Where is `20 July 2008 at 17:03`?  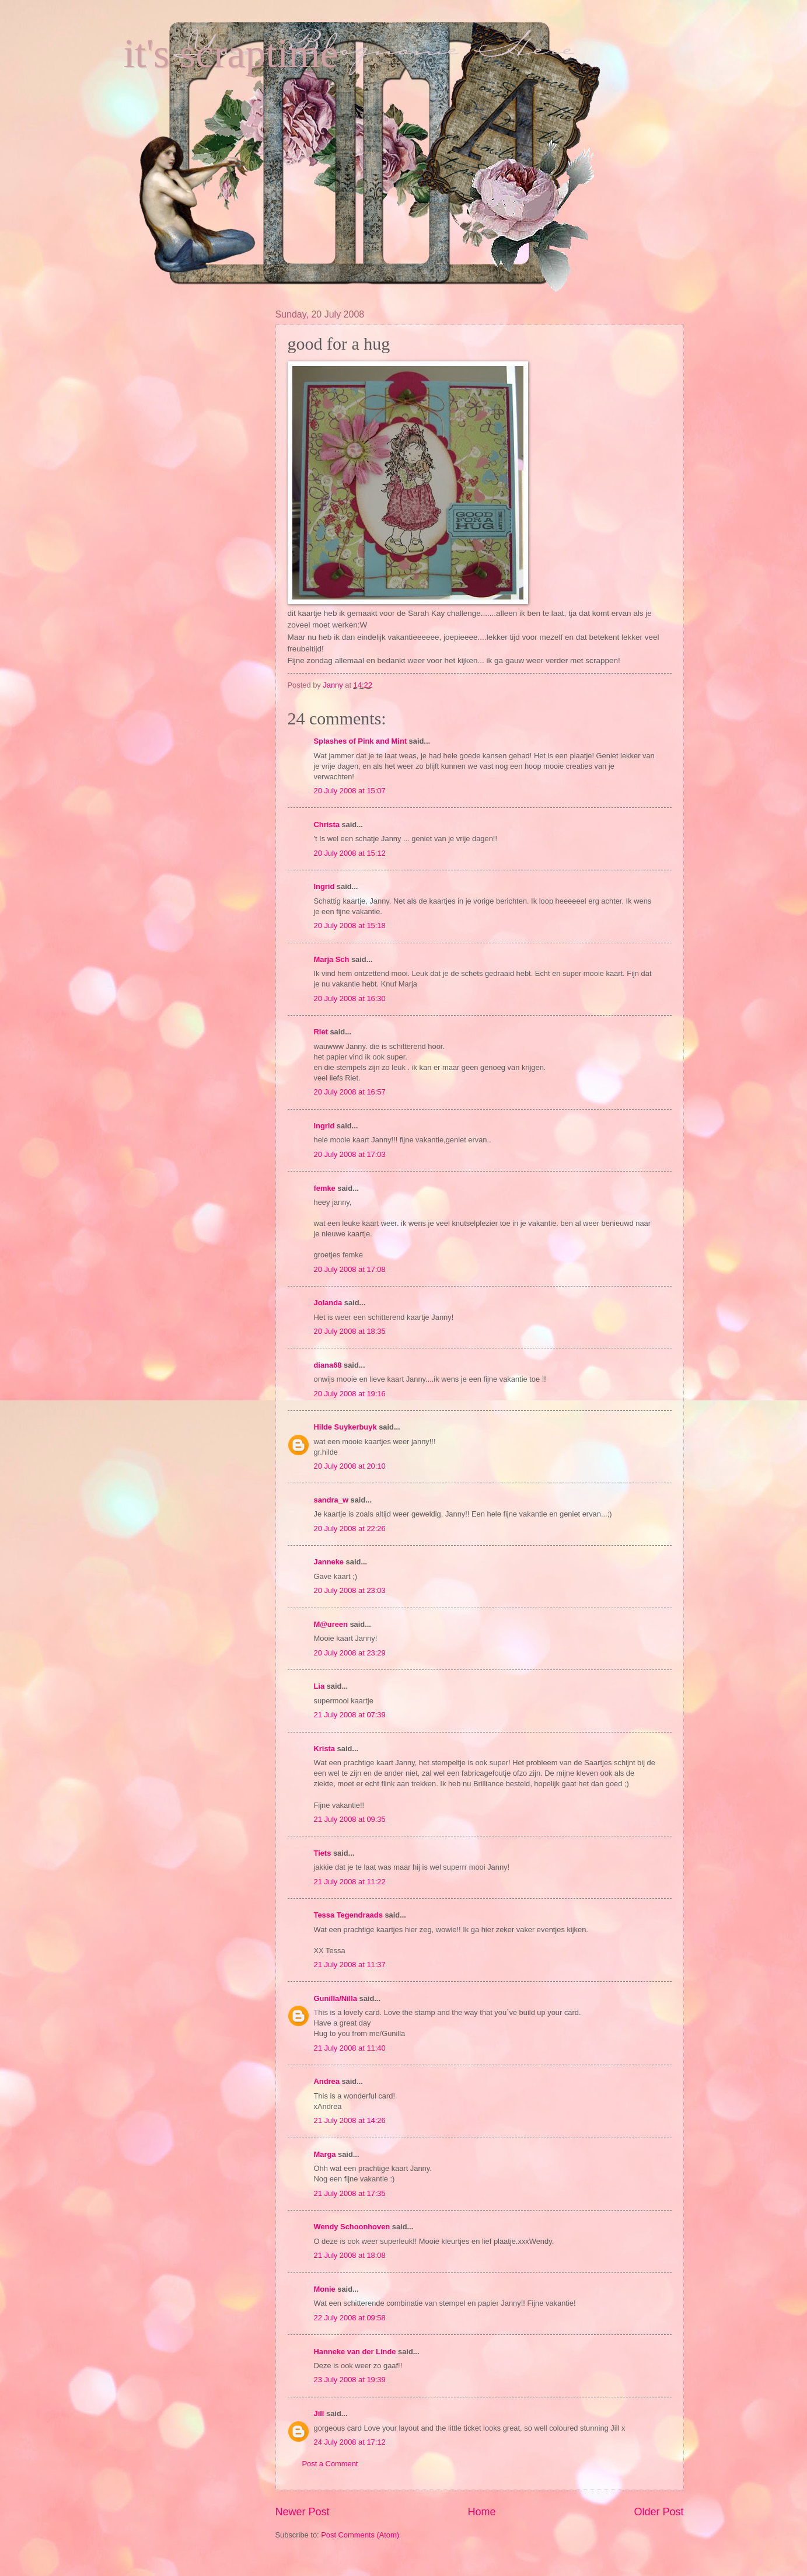
20 July 2008 at 17:03 is located at coordinates (350, 1154).